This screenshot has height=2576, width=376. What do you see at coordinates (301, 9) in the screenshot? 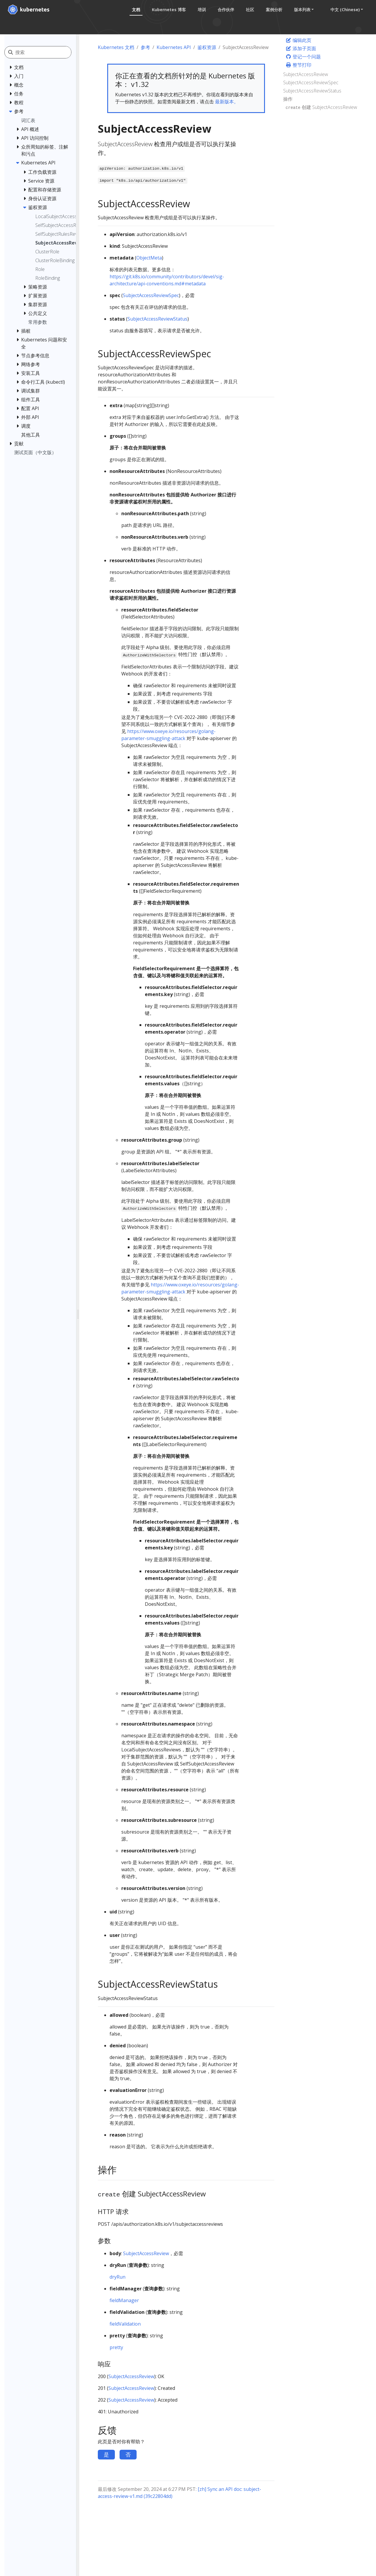
I see `版本列表 [button]` at bounding box center [301, 9].